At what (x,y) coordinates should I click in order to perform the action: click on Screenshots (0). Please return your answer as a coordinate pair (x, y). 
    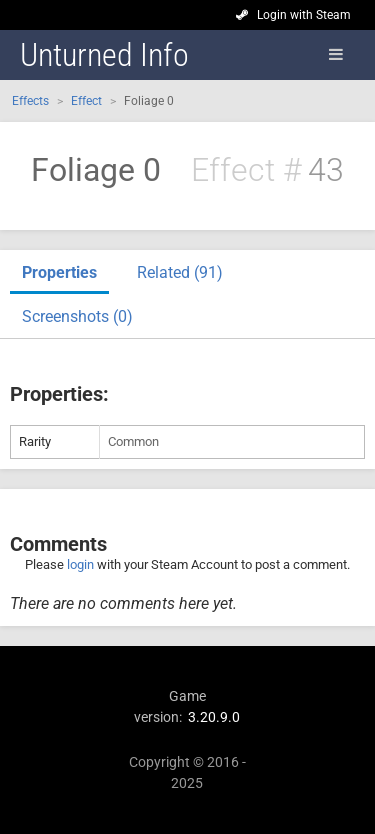
    Looking at the image, I should click on (77, 316).